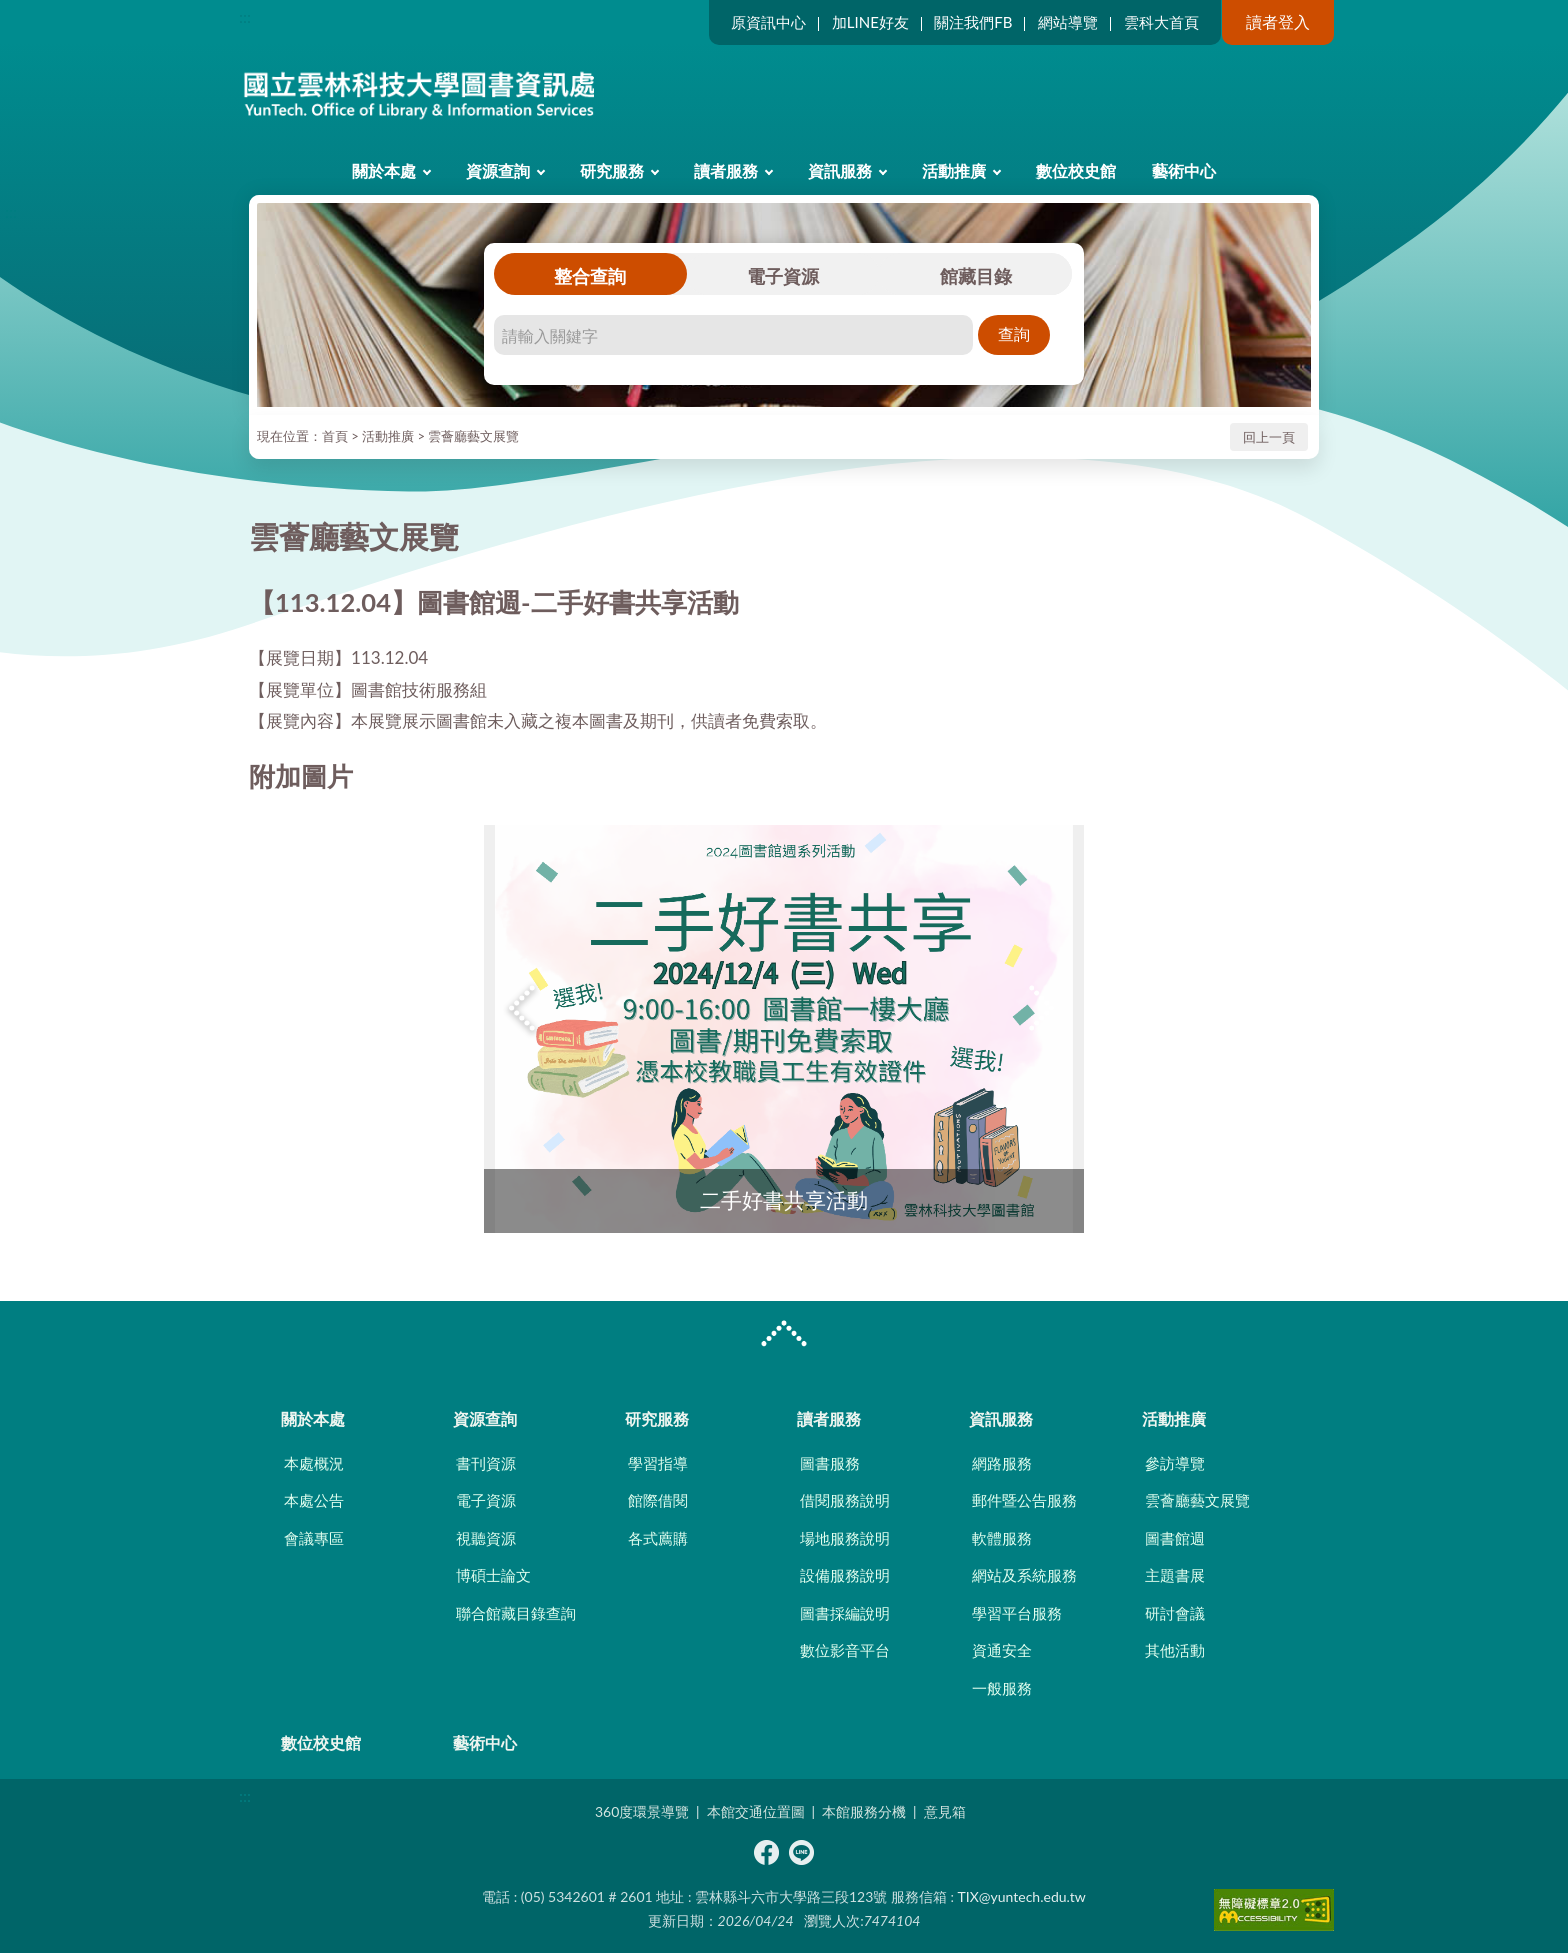  I want to click on 意見箱, so click(945, 1811).